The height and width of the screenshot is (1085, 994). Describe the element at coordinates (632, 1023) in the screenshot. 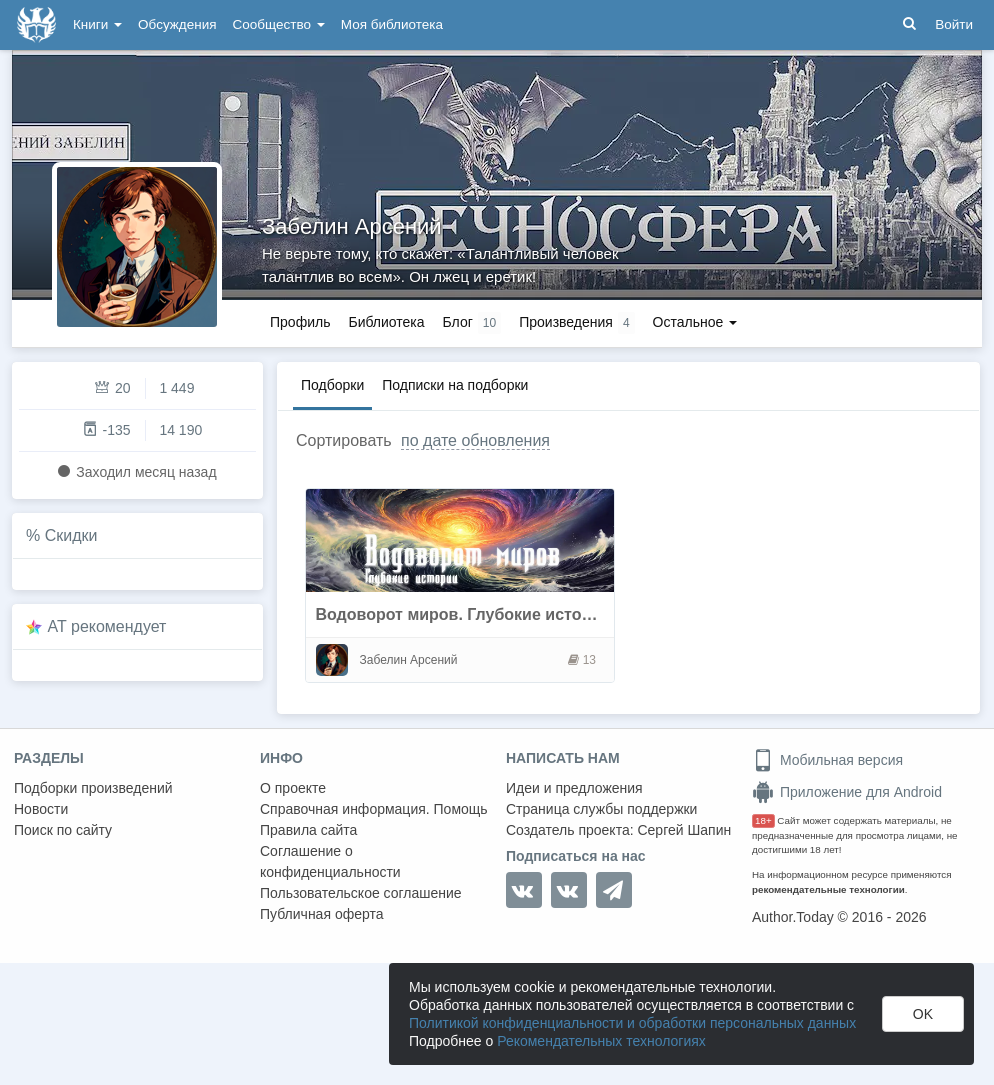

I see `Политикой конфиденциальности и обработки персональных данных` at that location.